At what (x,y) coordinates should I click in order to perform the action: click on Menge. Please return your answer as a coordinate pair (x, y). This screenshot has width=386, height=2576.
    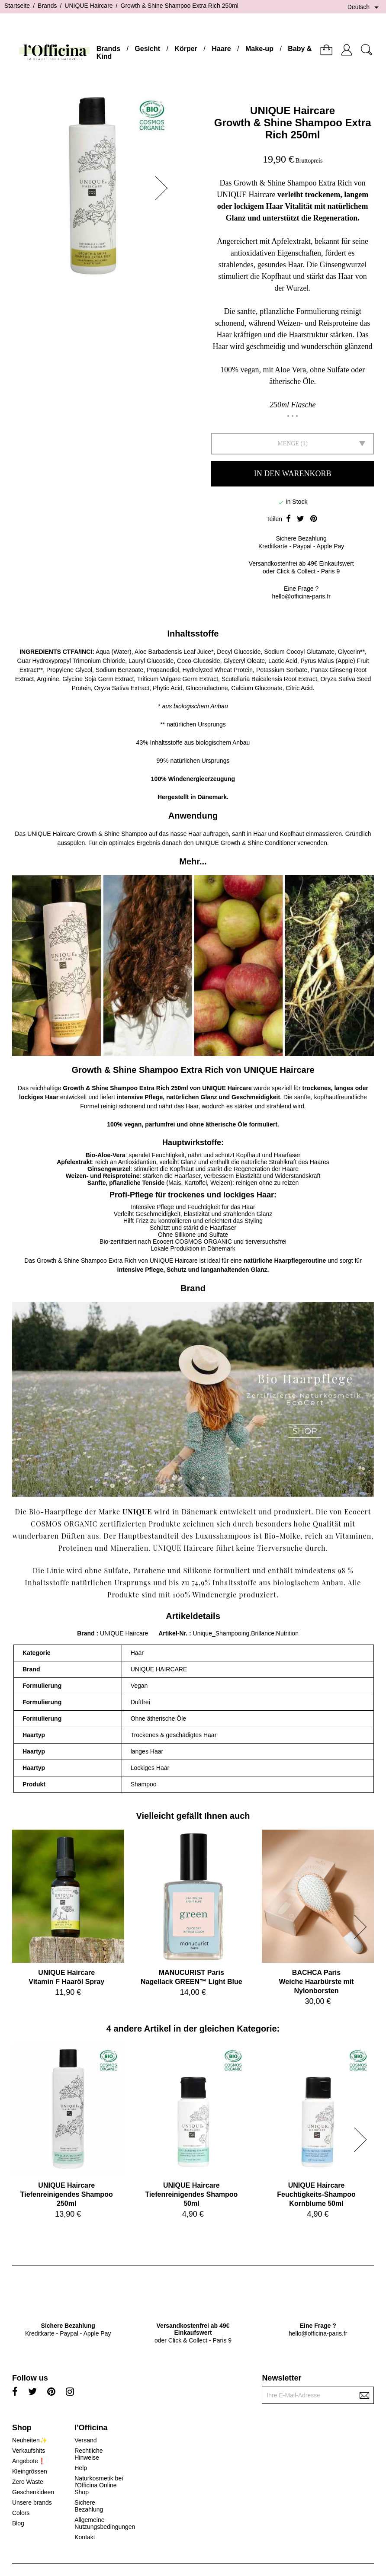
    Looking at the image, I should click on (288, 443).